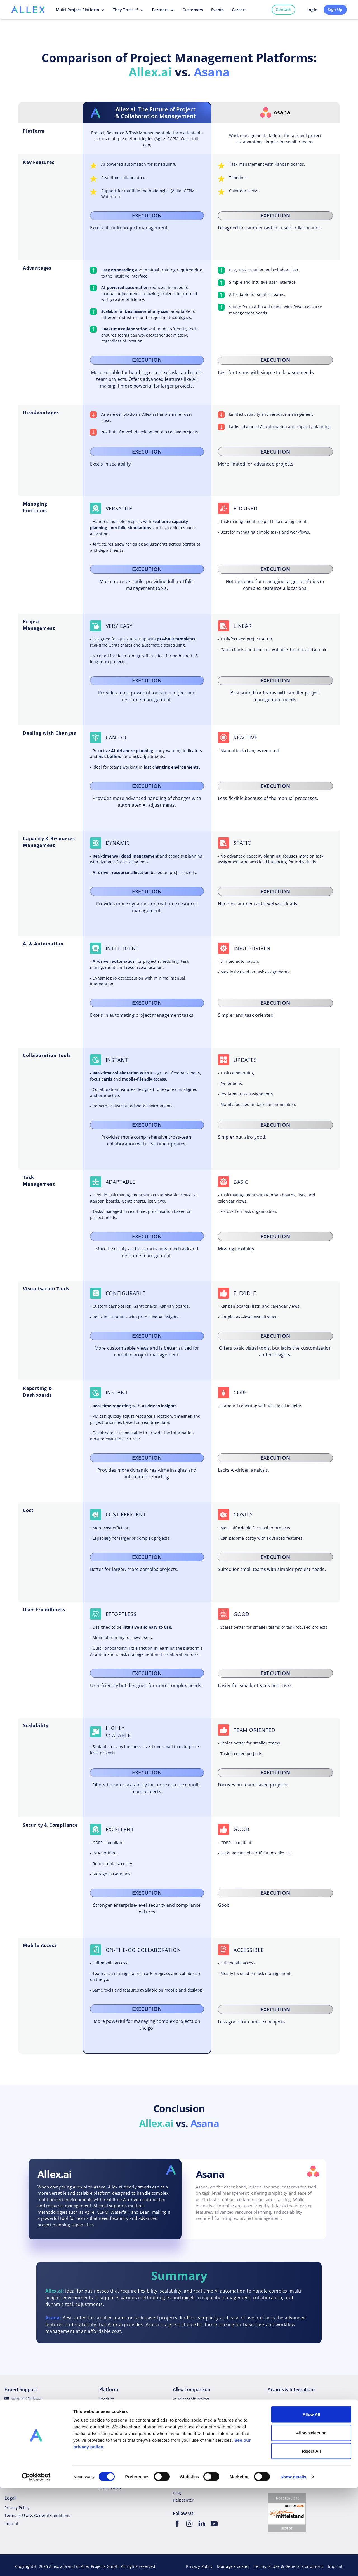 This screenshot has width=358, height=2576. What do you see at coordinates (107, 2454) in the screenshot?
I see `About Us` at bounding box center [107, 2454].